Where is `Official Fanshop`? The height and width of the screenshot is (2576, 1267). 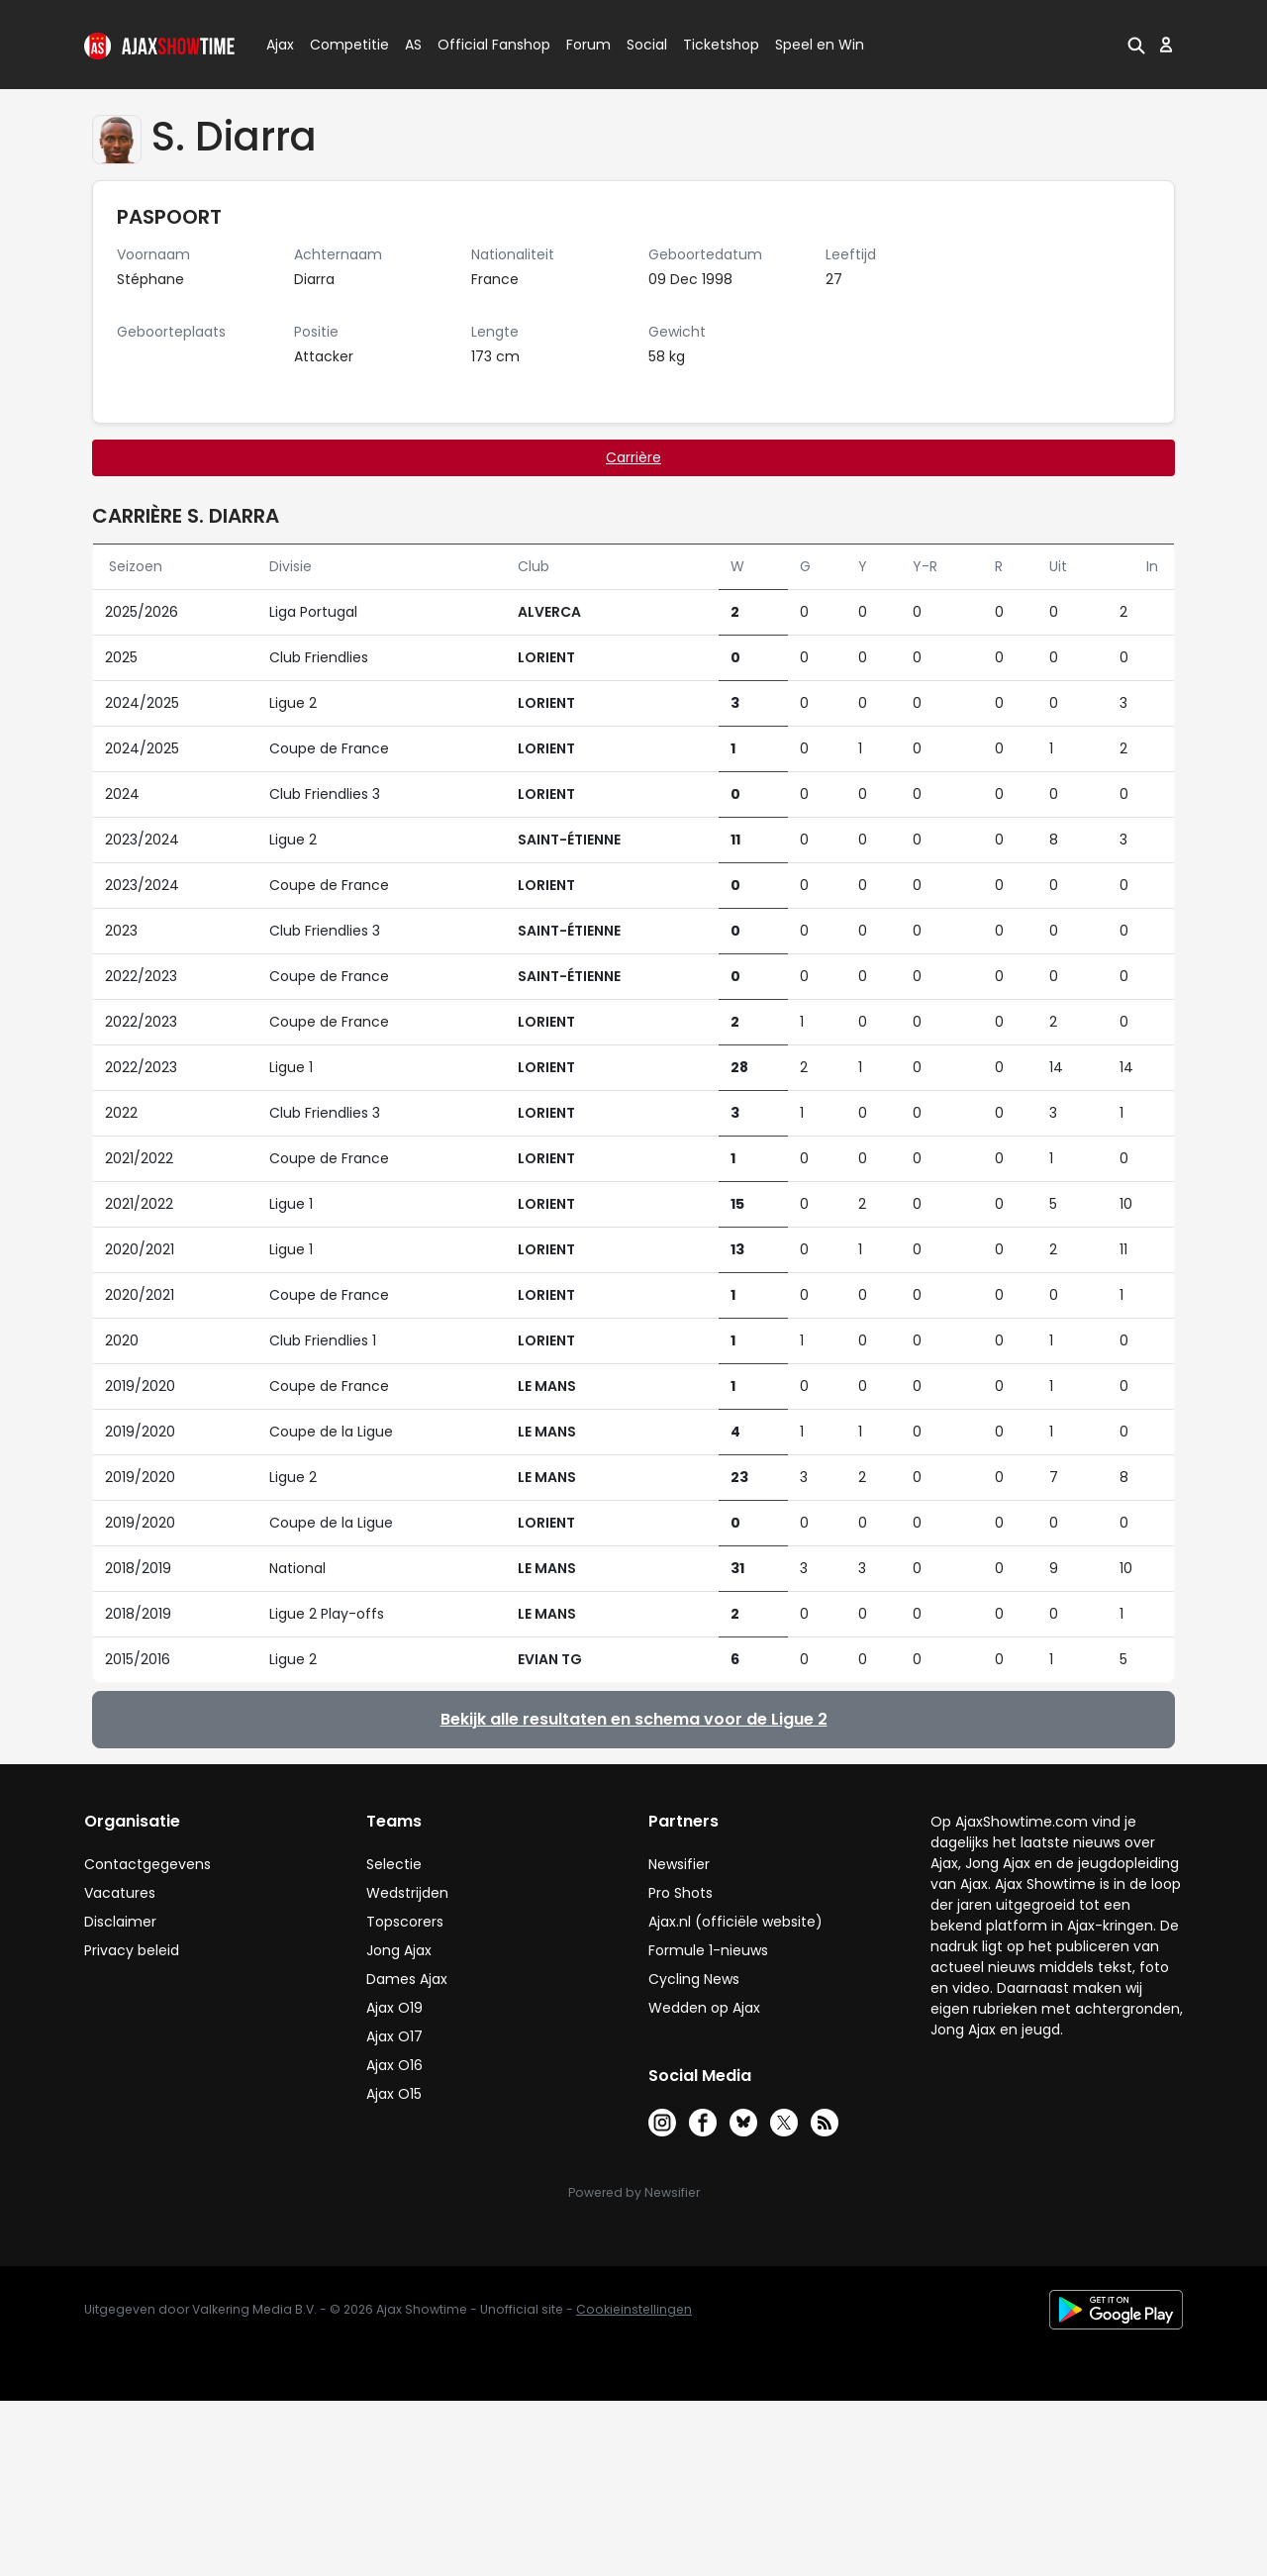 Official Fanshop is located at coordinates (482, 44).